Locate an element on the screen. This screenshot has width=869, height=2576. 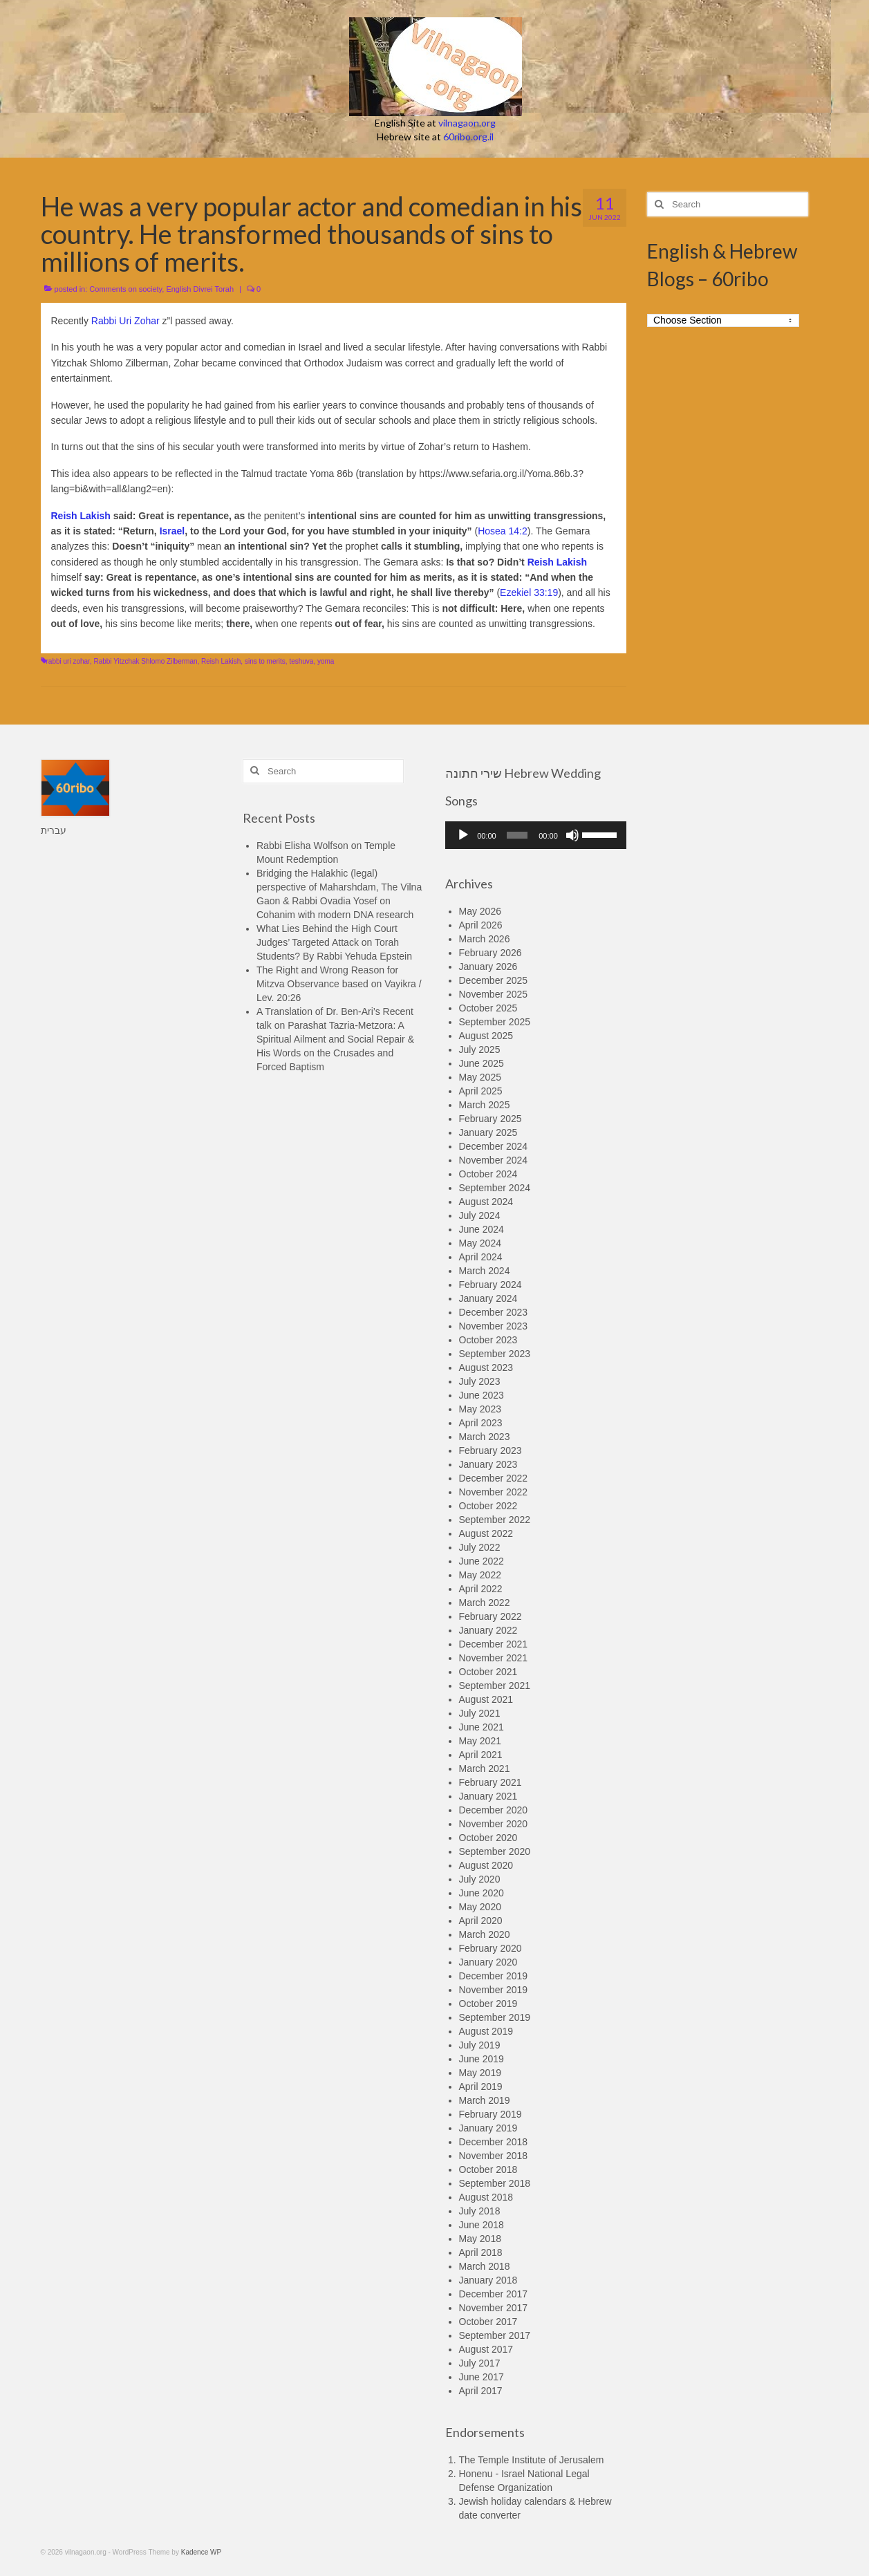
June 2021 is located at coordinates (481, 1727).